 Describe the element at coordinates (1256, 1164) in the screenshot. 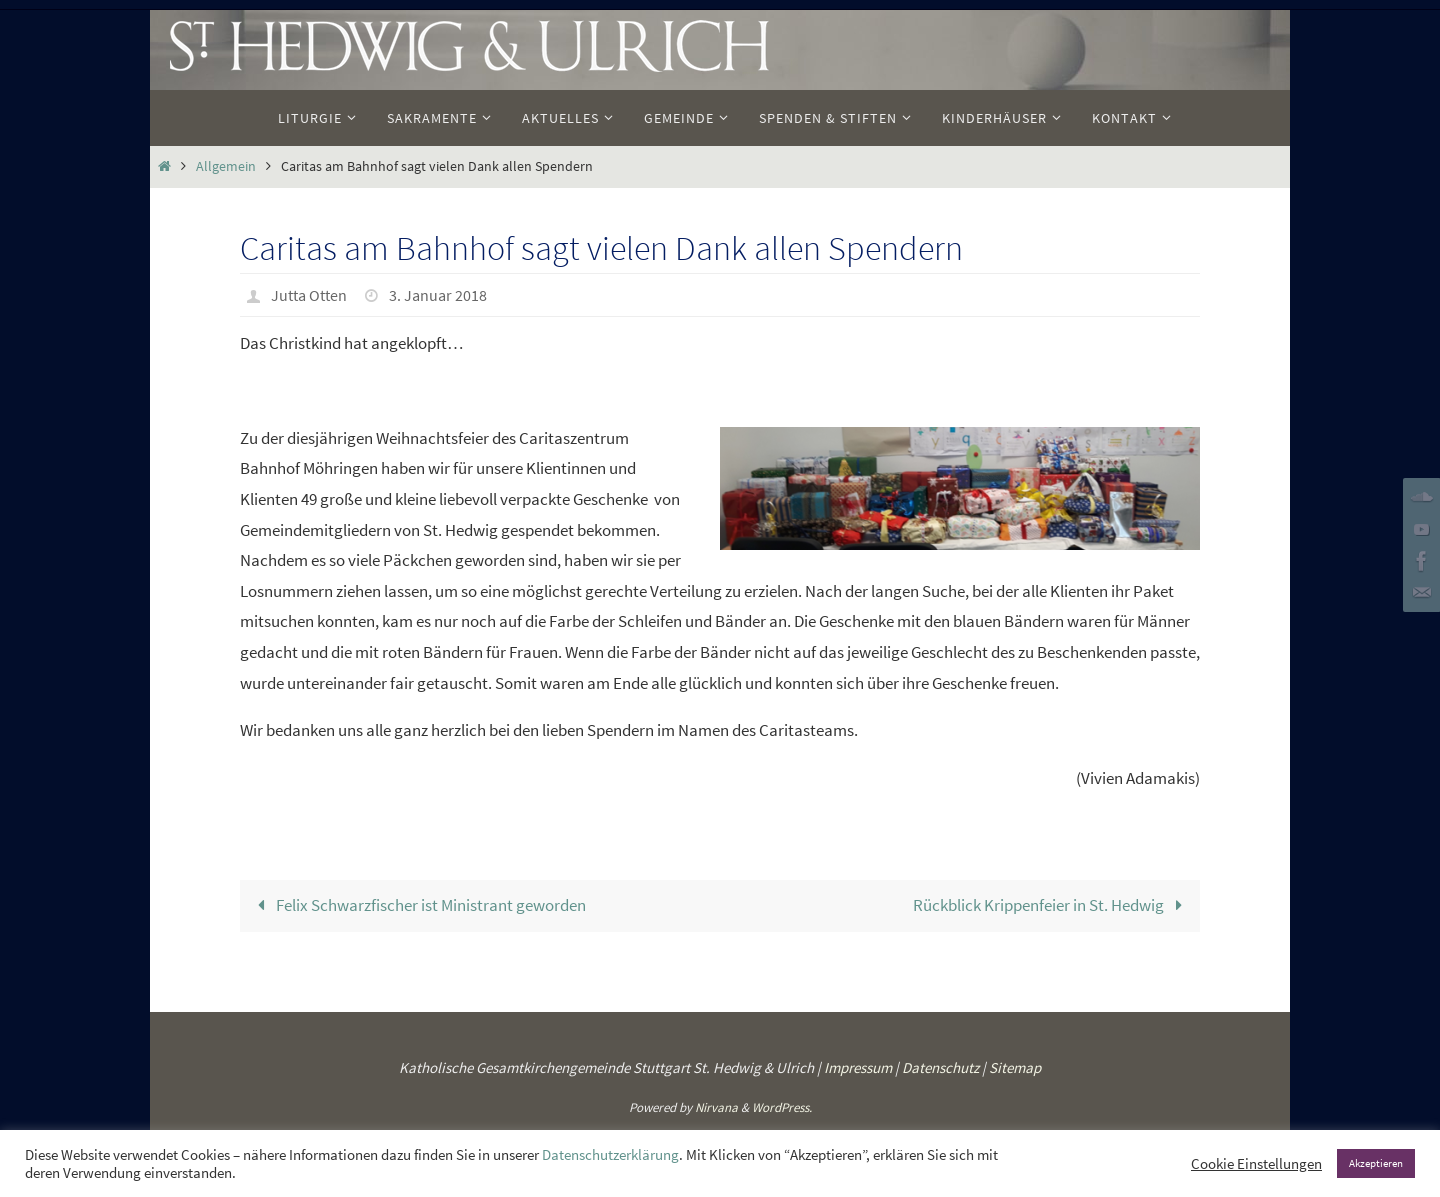

I see `Cookie Einstellungen [button]` at that location.